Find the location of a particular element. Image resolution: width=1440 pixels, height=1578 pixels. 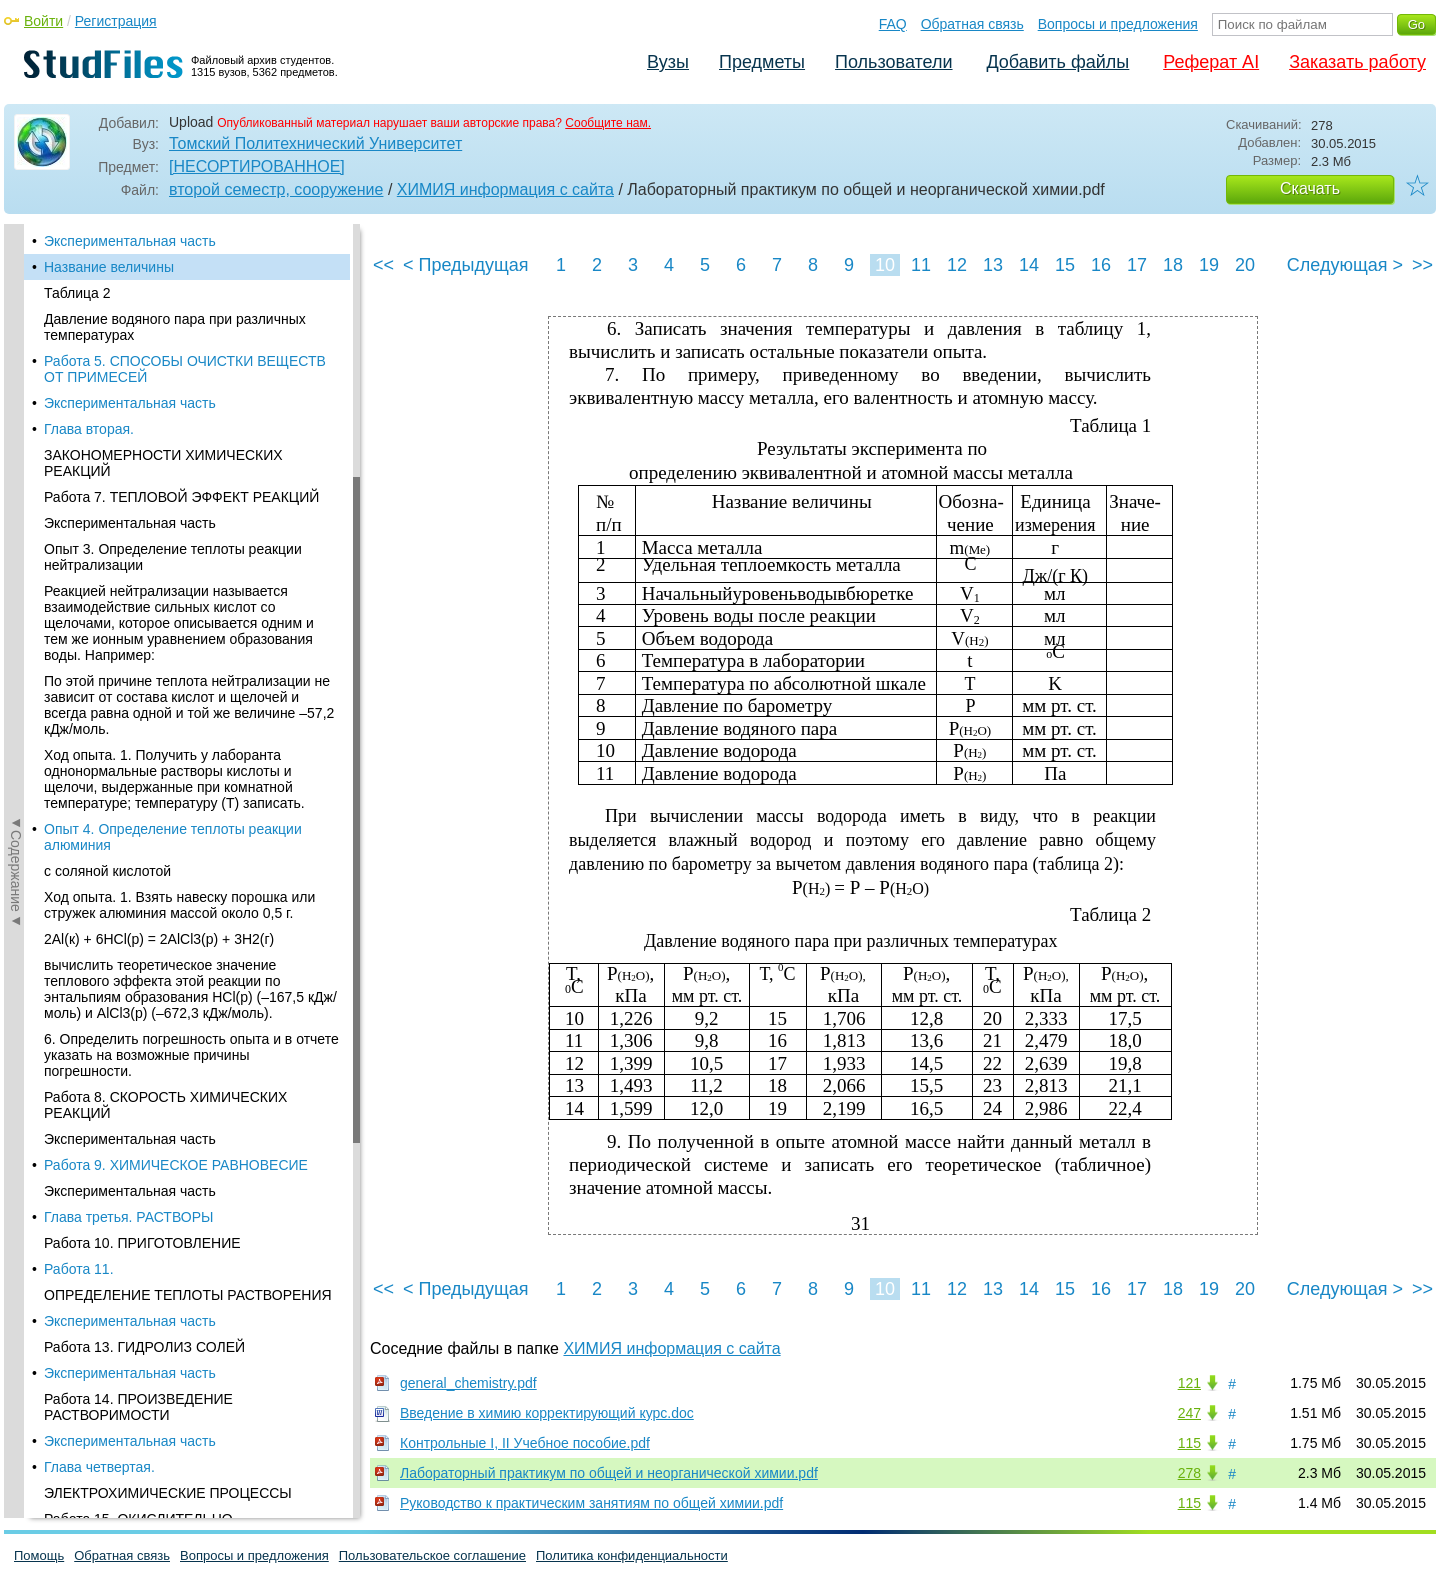

Опыт 3. Определение теплоты реакции нейтрализации is located at coordinates (173, 557).